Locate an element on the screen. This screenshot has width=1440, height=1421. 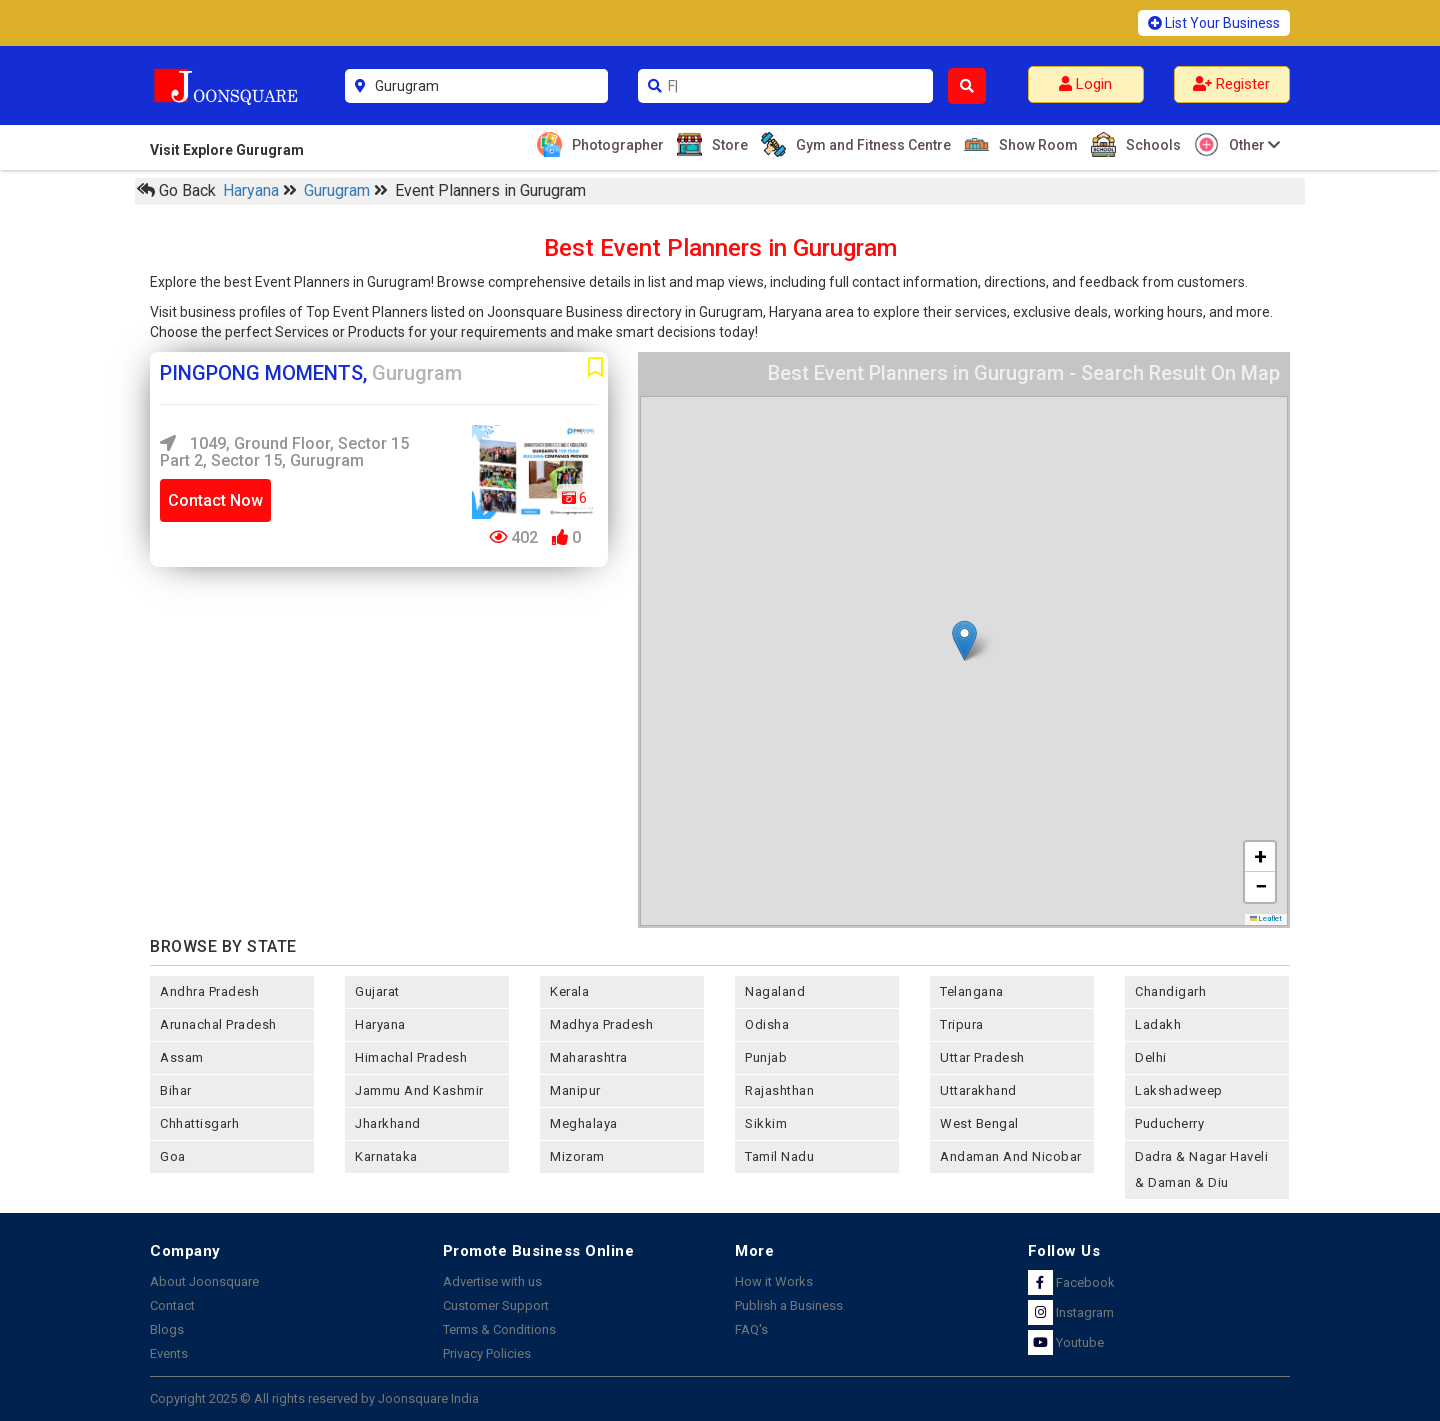
uttar pradesh is located at coordinates (982, 1057).